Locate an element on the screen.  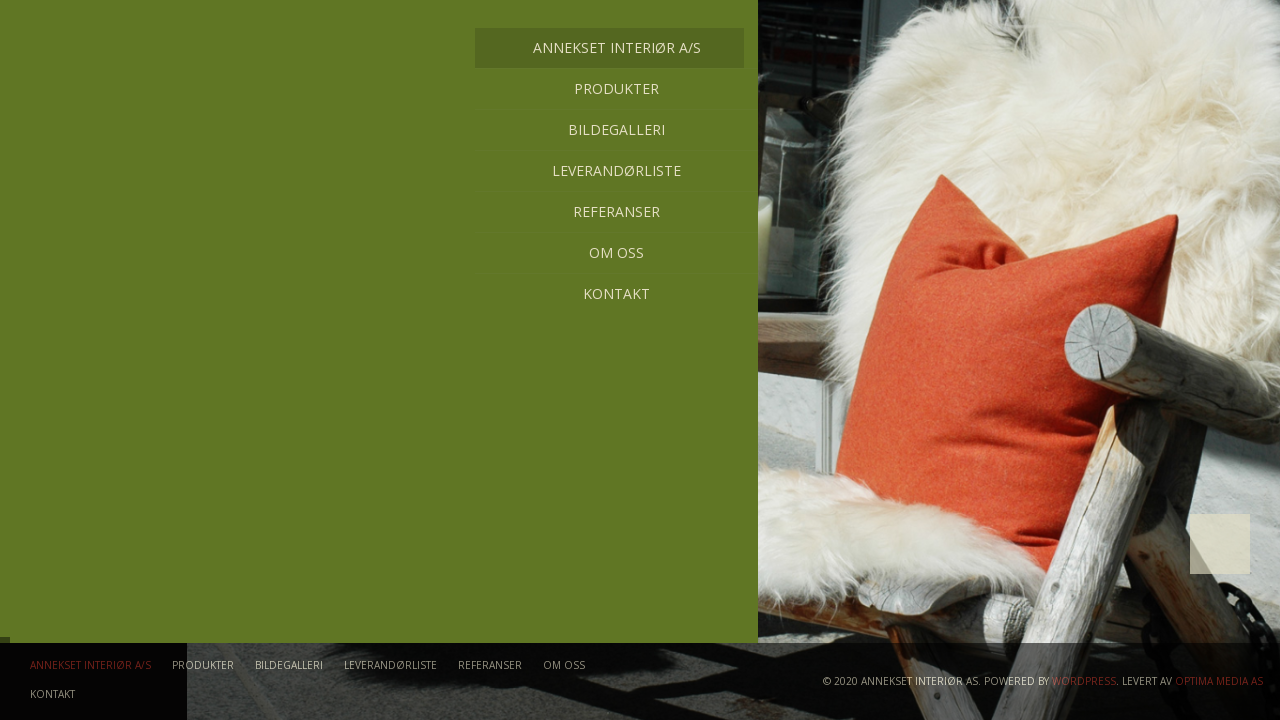
Leverandørliste is located at coordinates (141, 170).